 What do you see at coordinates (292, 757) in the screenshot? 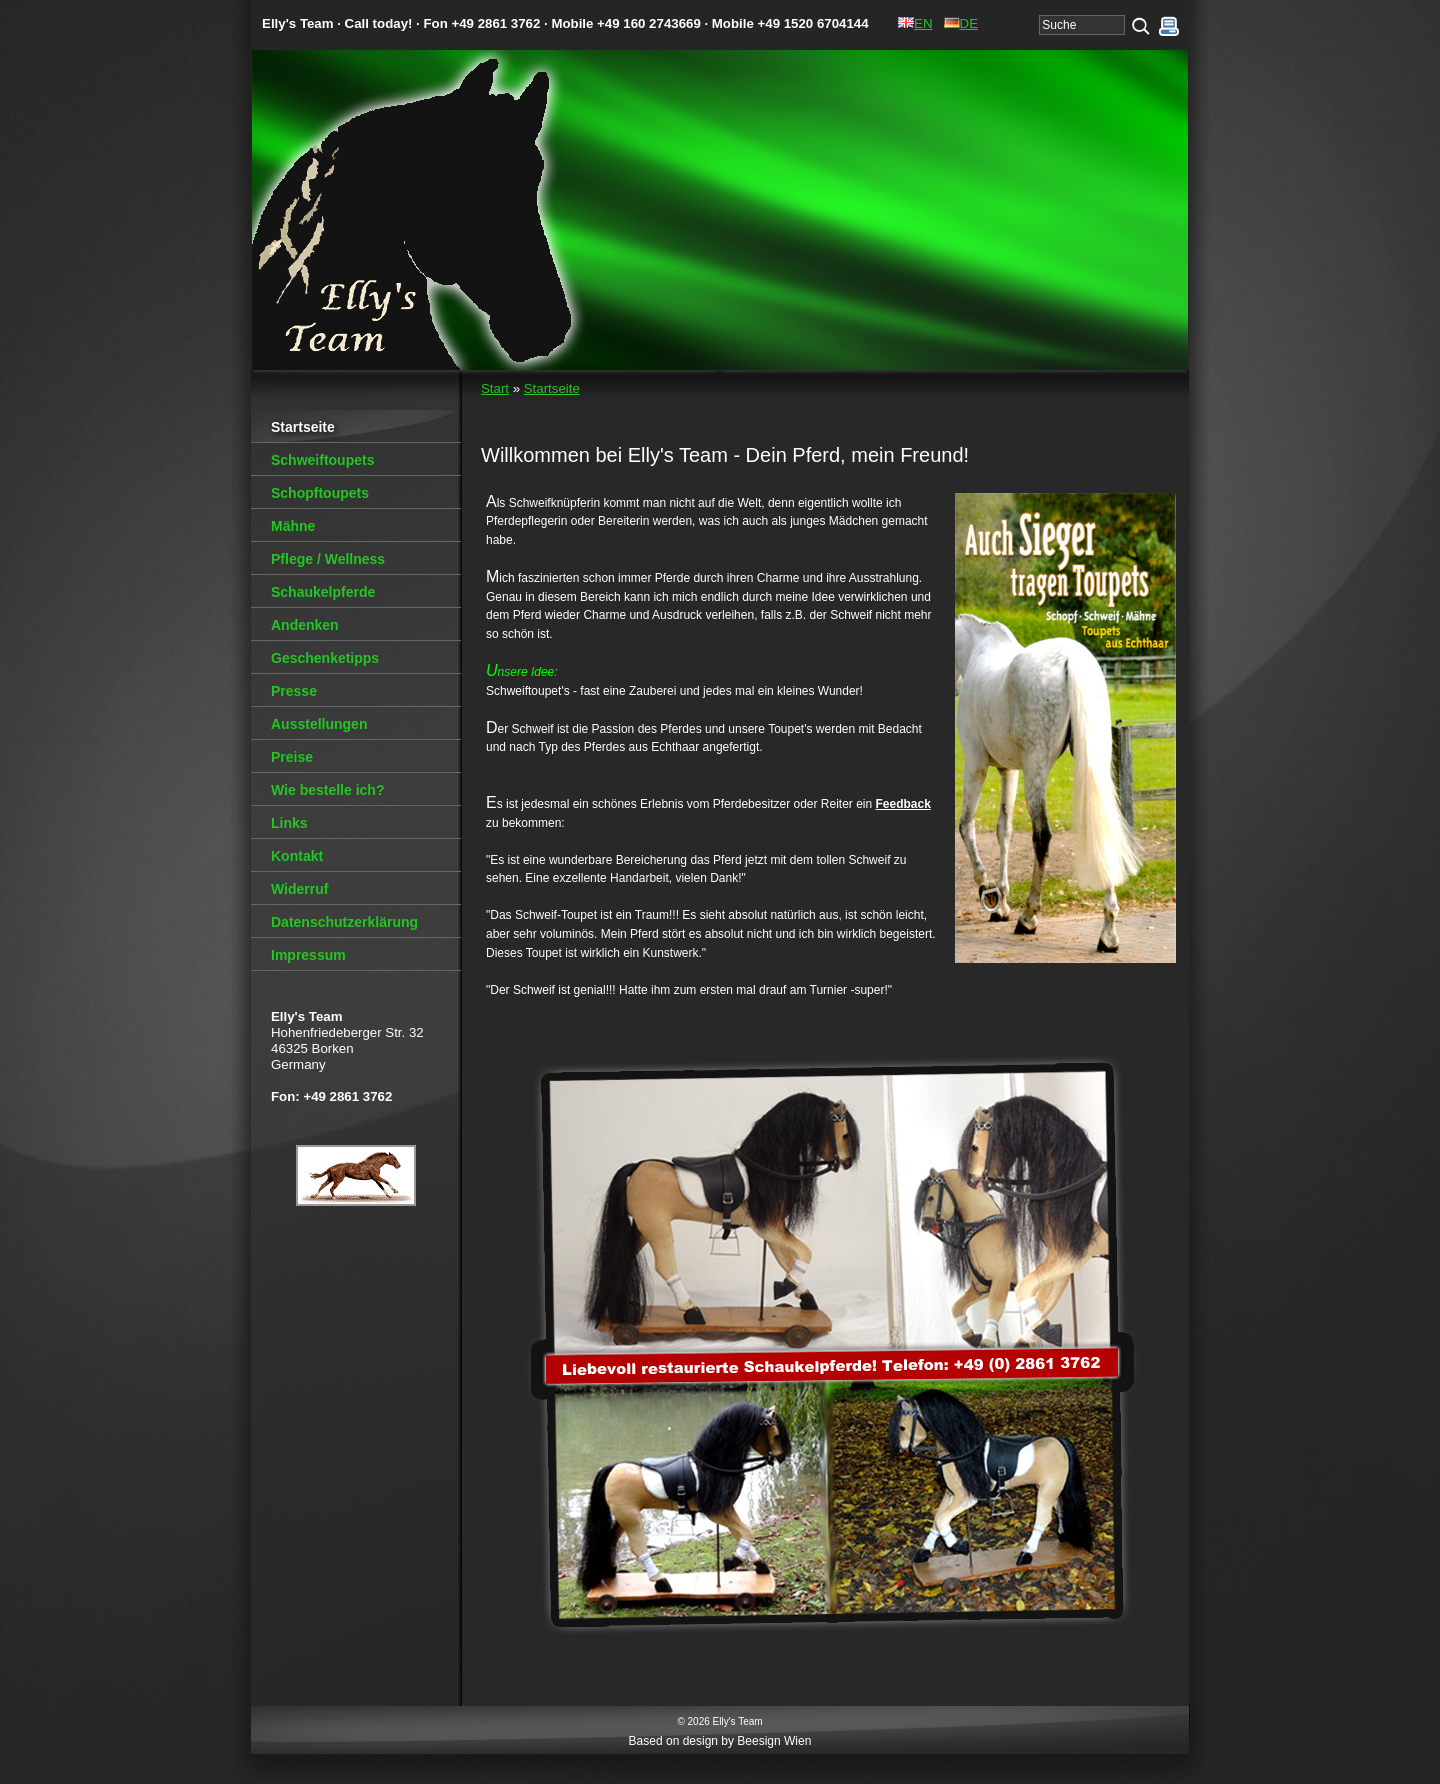
I see `Preise` at bounding box center [292, 757].